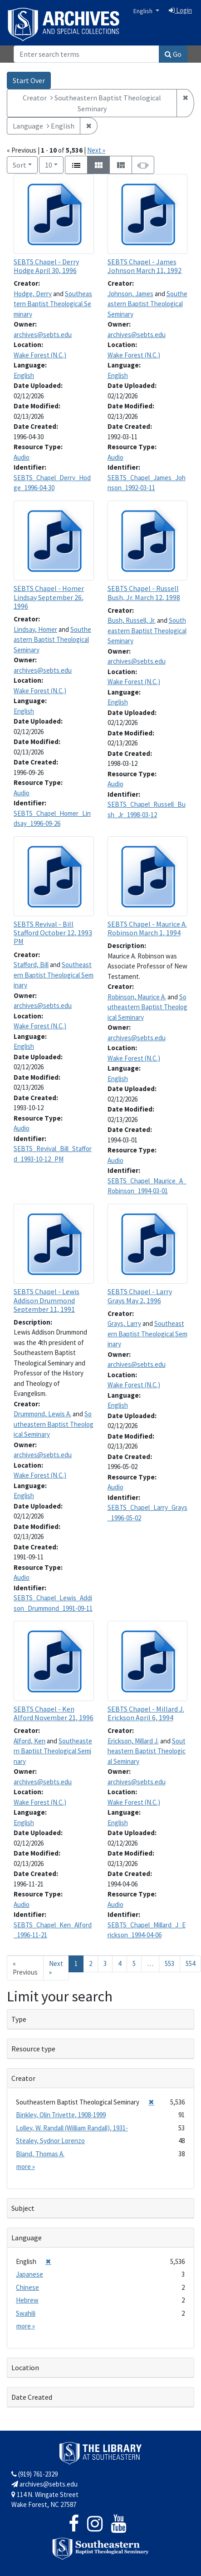  What do you see at coordinates (29, 80) in the screenshot?
I see `Start Over` at bounding box center [29, 80].